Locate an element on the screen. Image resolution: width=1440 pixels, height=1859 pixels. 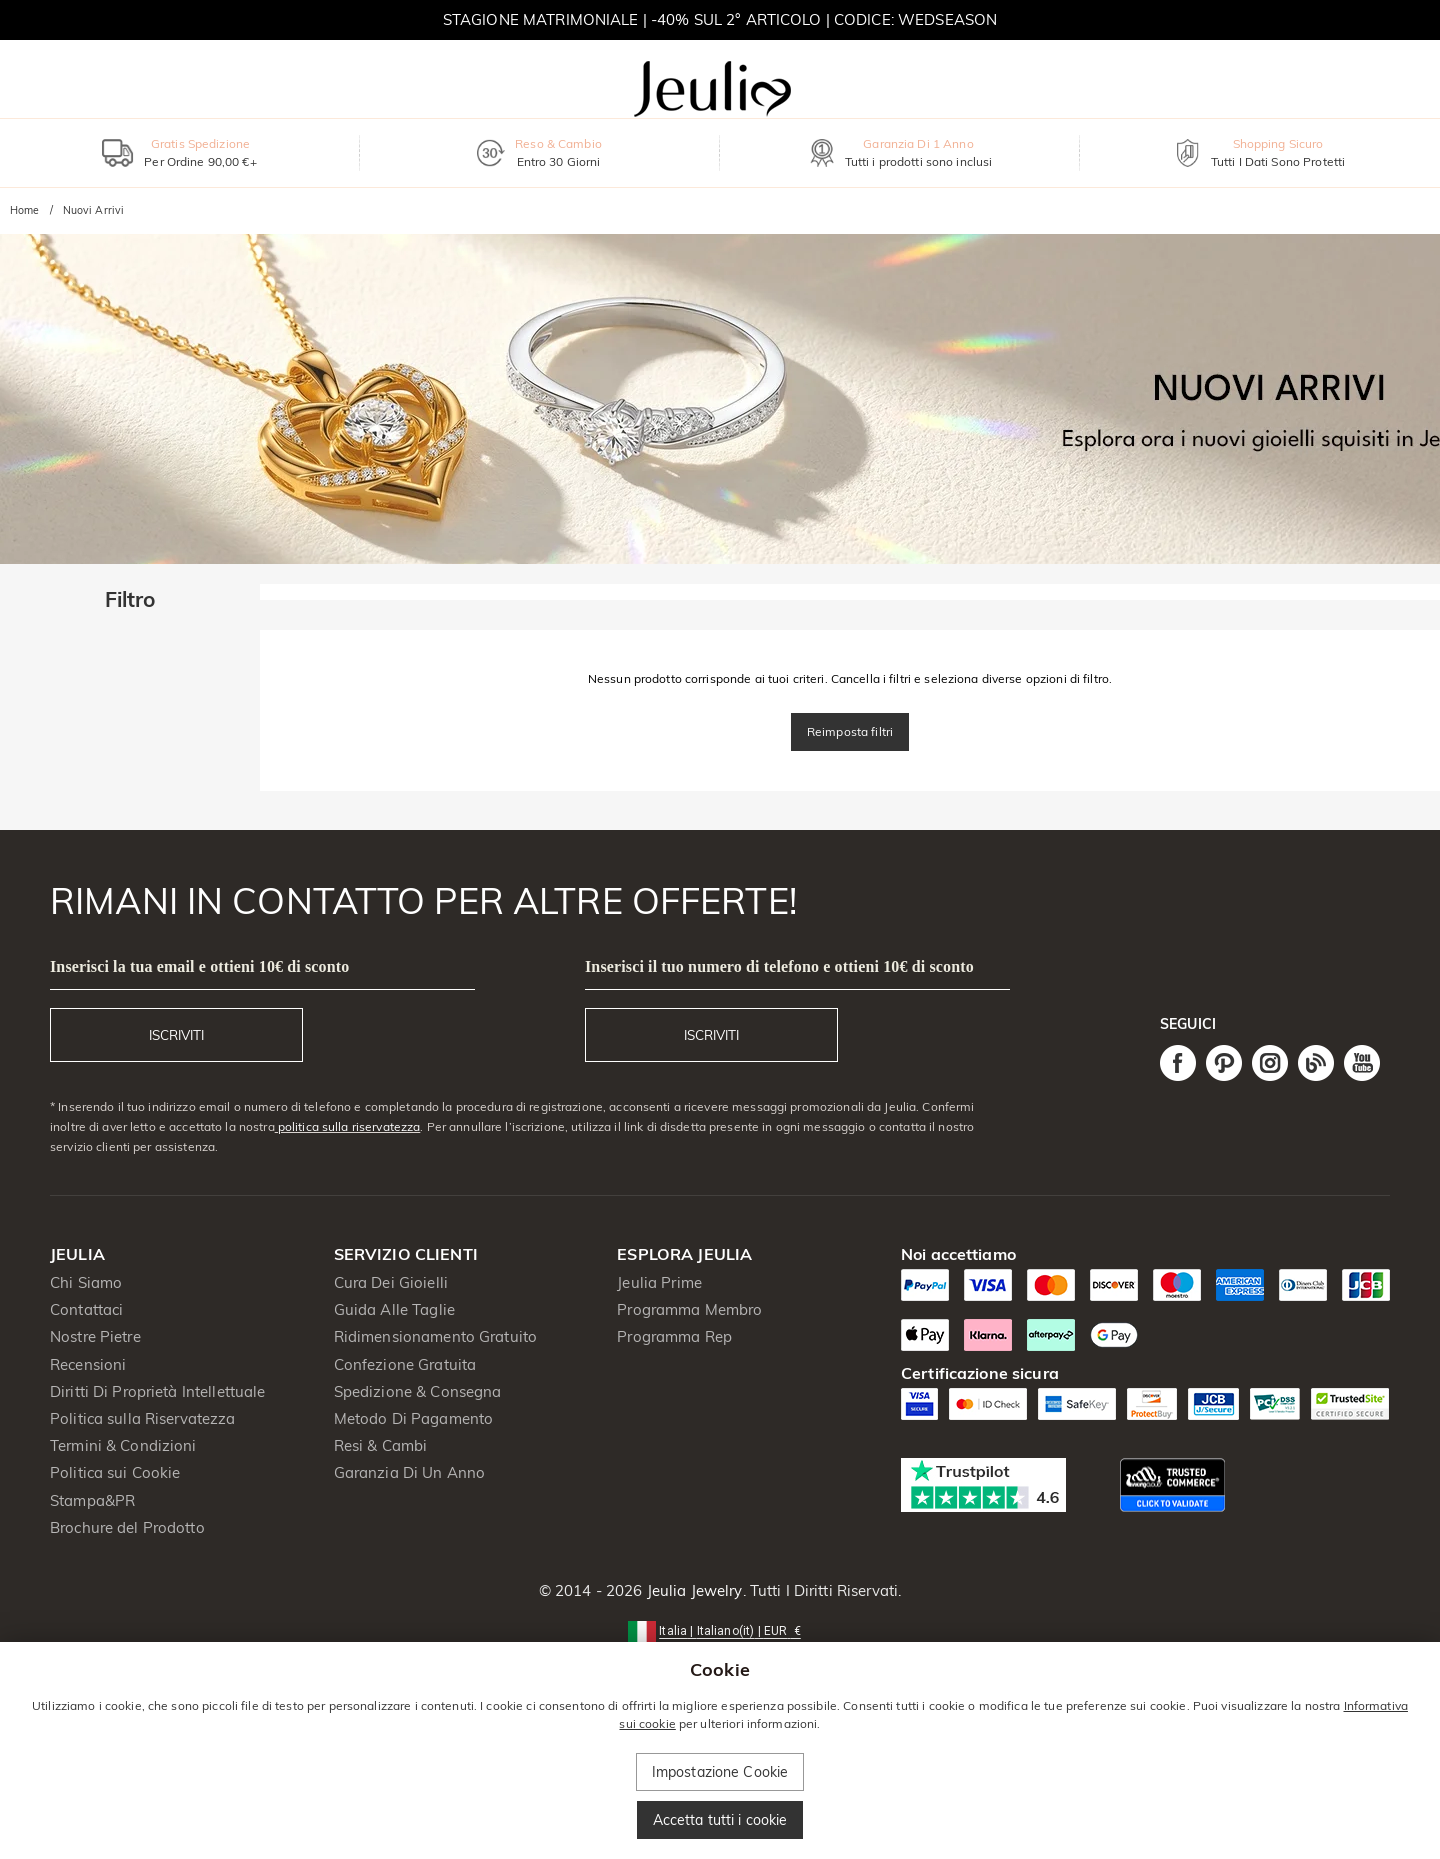
Garanzia Di Un Anno is located at coordinates (410, 1472).